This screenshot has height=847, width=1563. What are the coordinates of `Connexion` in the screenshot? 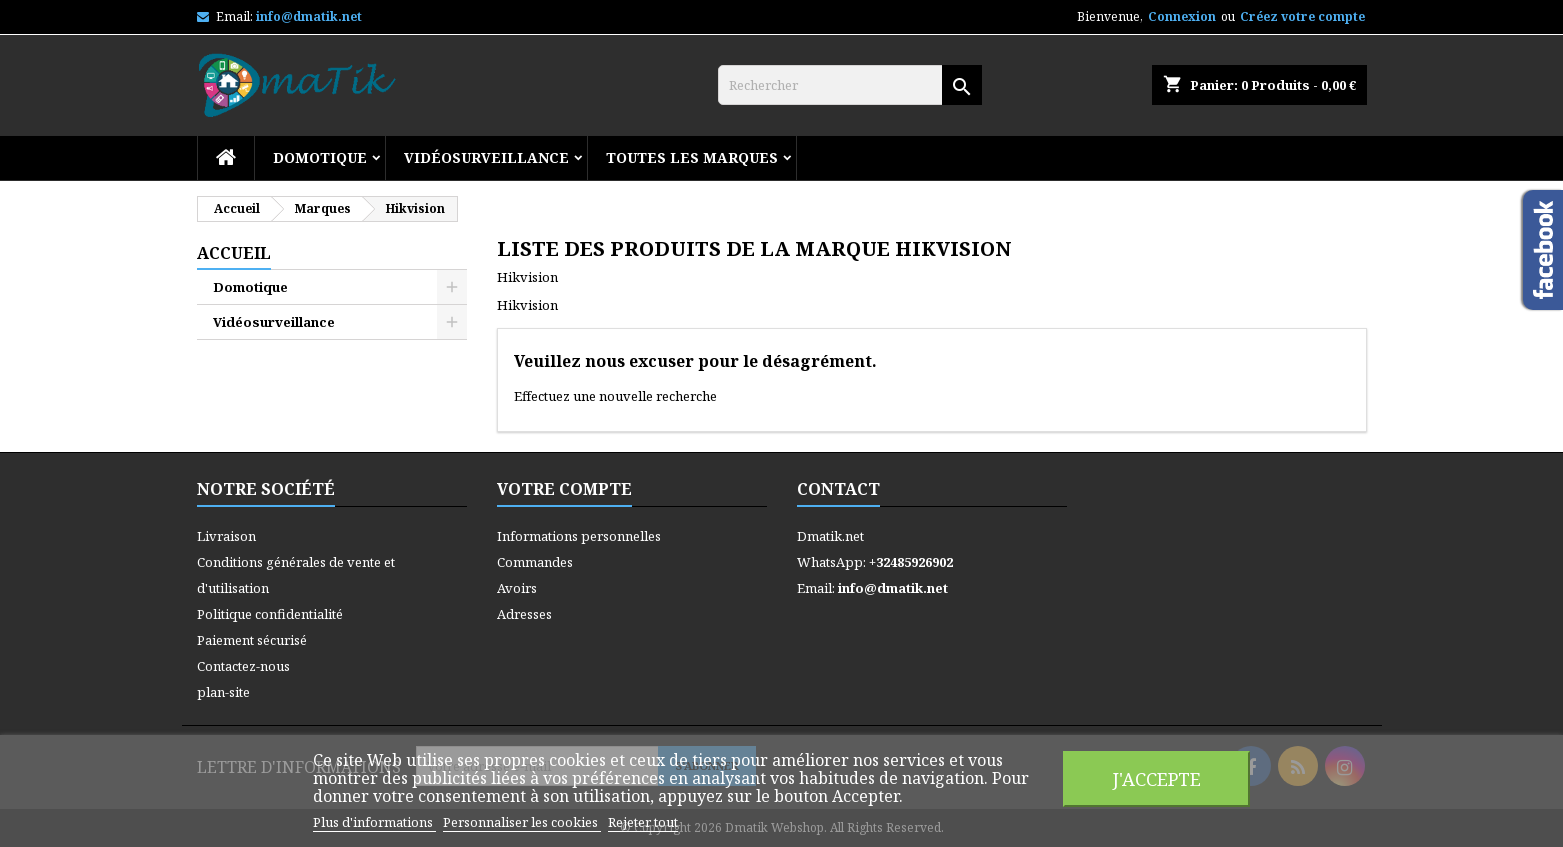 It's located at (1182, 16).